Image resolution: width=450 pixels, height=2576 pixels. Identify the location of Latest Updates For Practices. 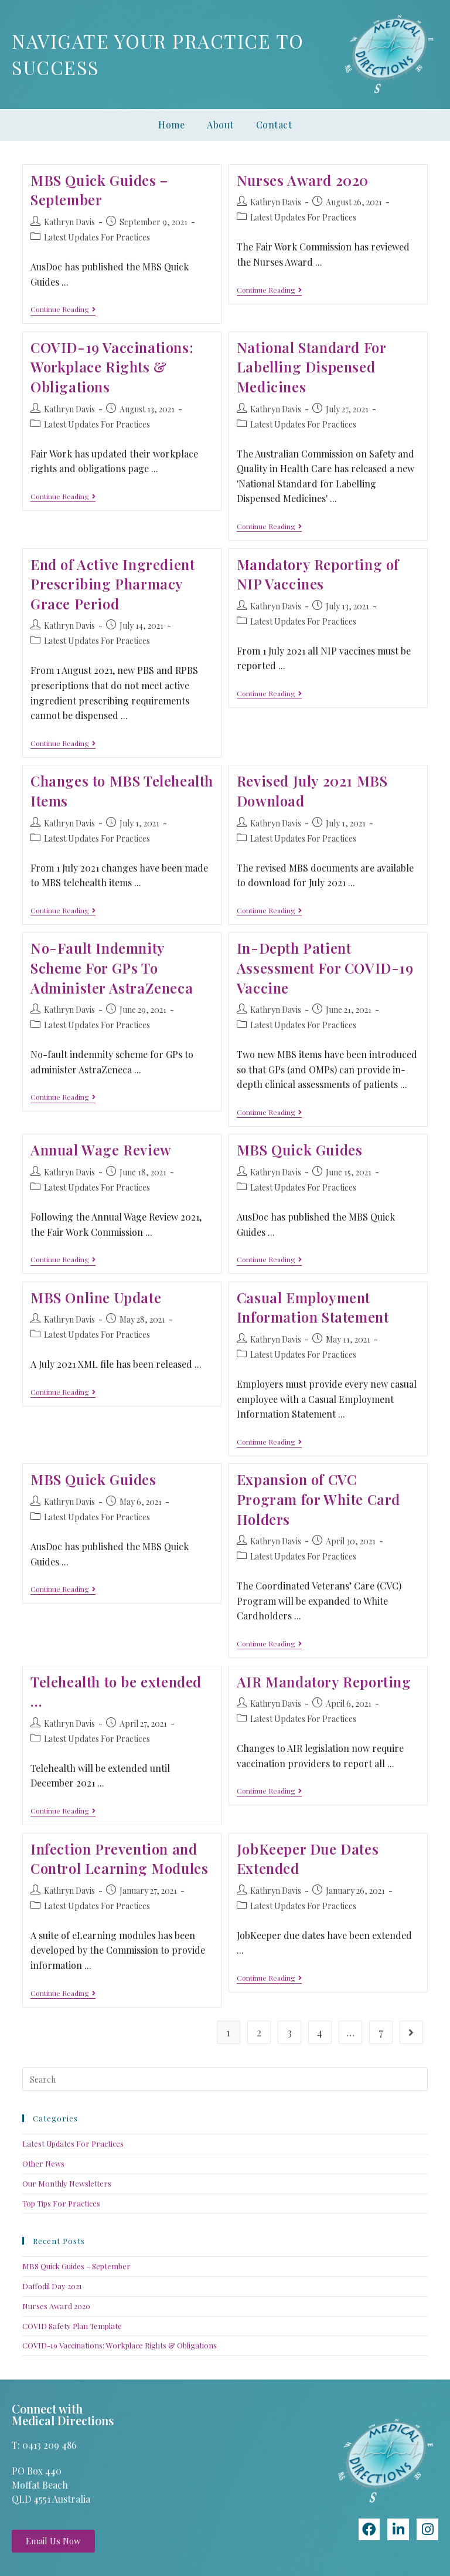
(97, 237).